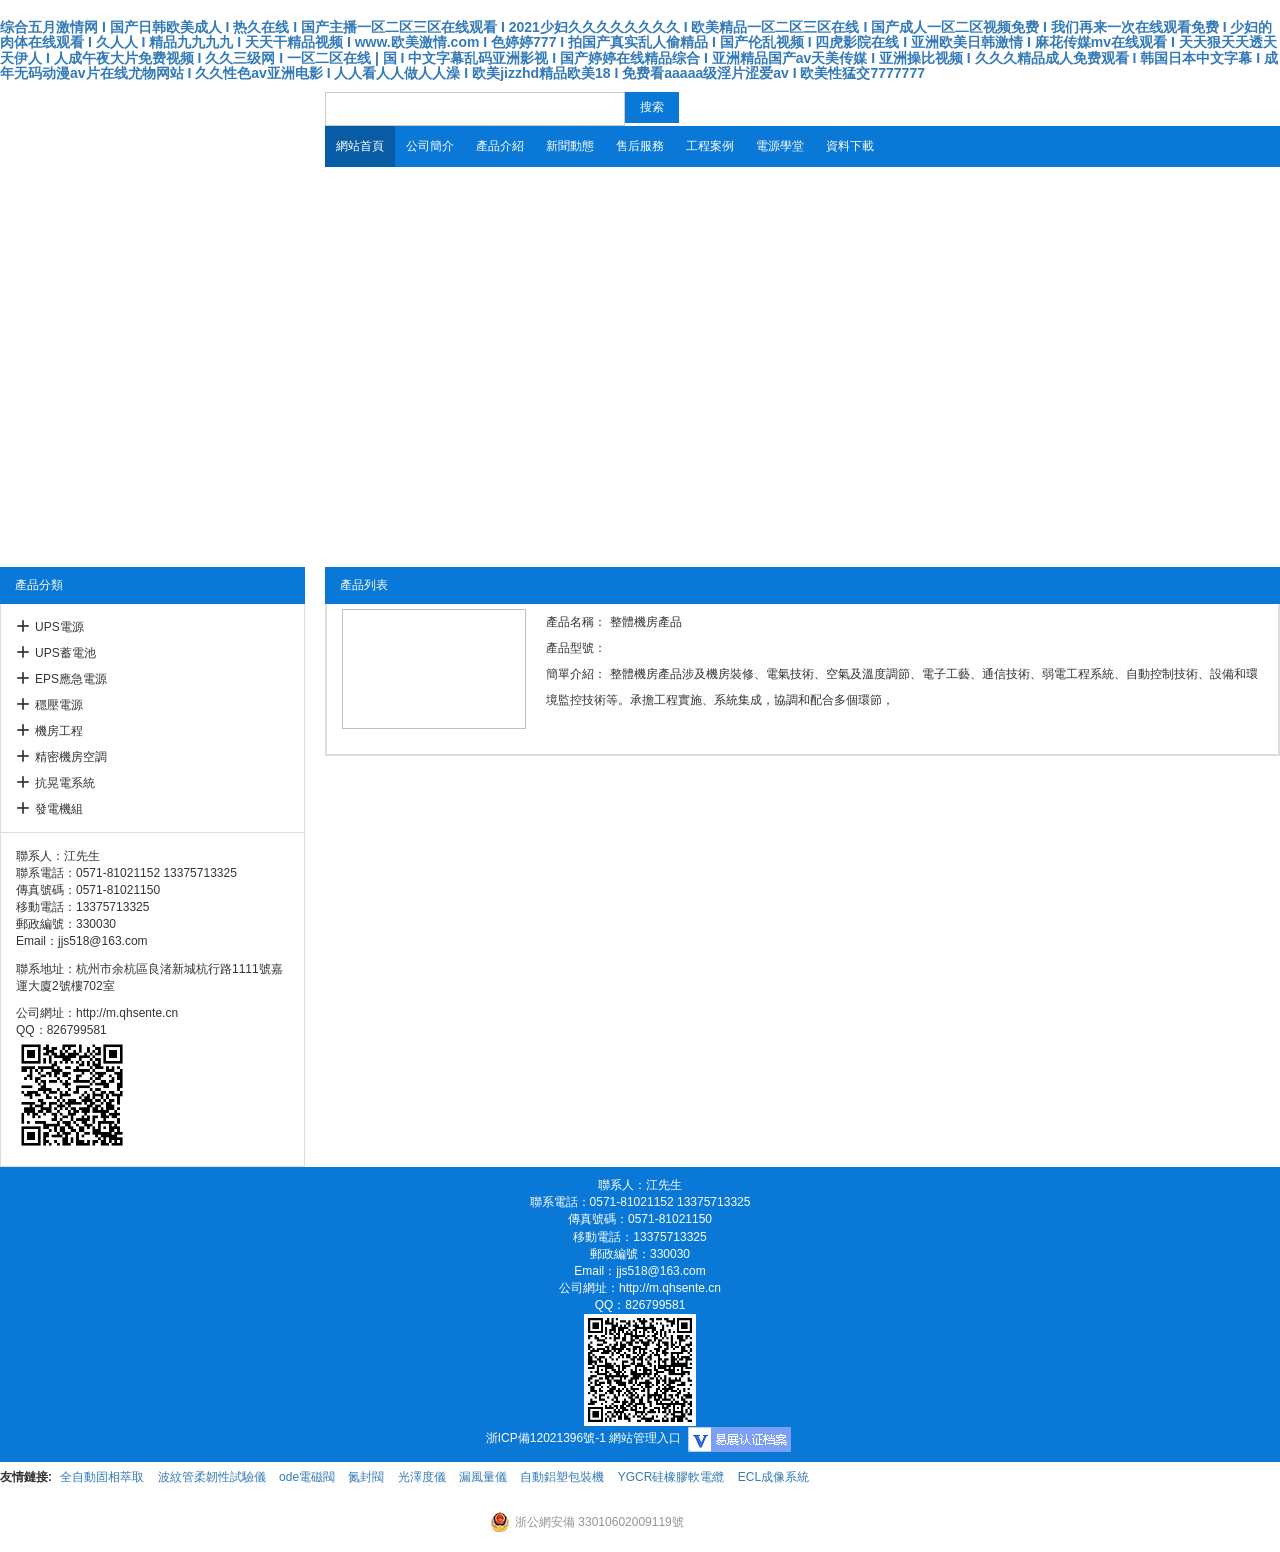 The image size is (1280, 1552). Describe the element at coordinates (546, 1438) in the screenshot. I see `浙ICP備12021396號-1` at that location.